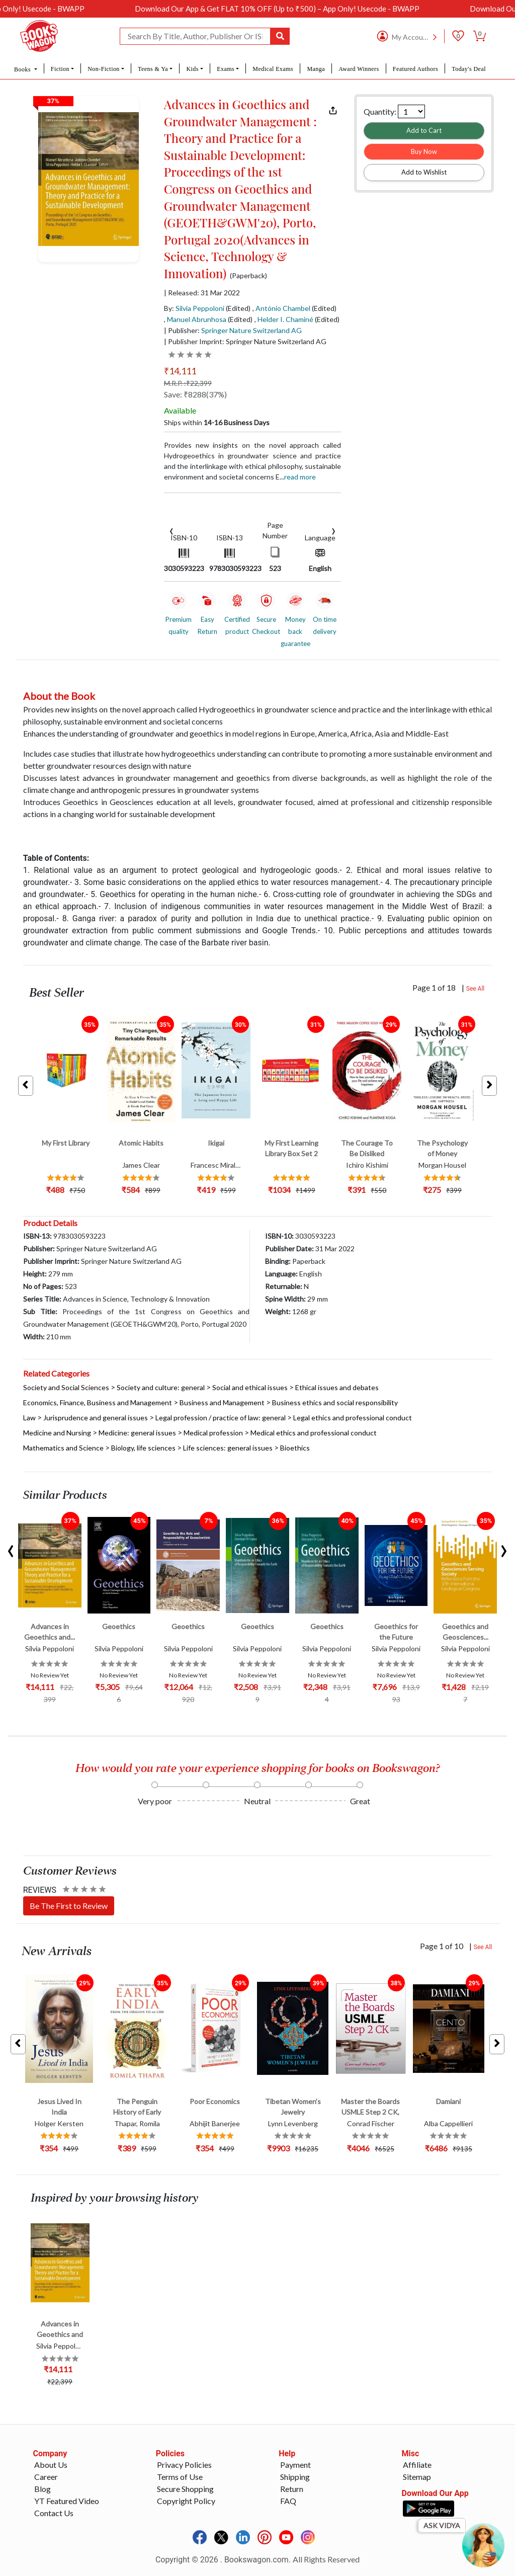 This screenshot has height=2576, width=515. Describe the element at coordinates (185, 2488) in the screenshot. I see `Secure Shopping` at that location.